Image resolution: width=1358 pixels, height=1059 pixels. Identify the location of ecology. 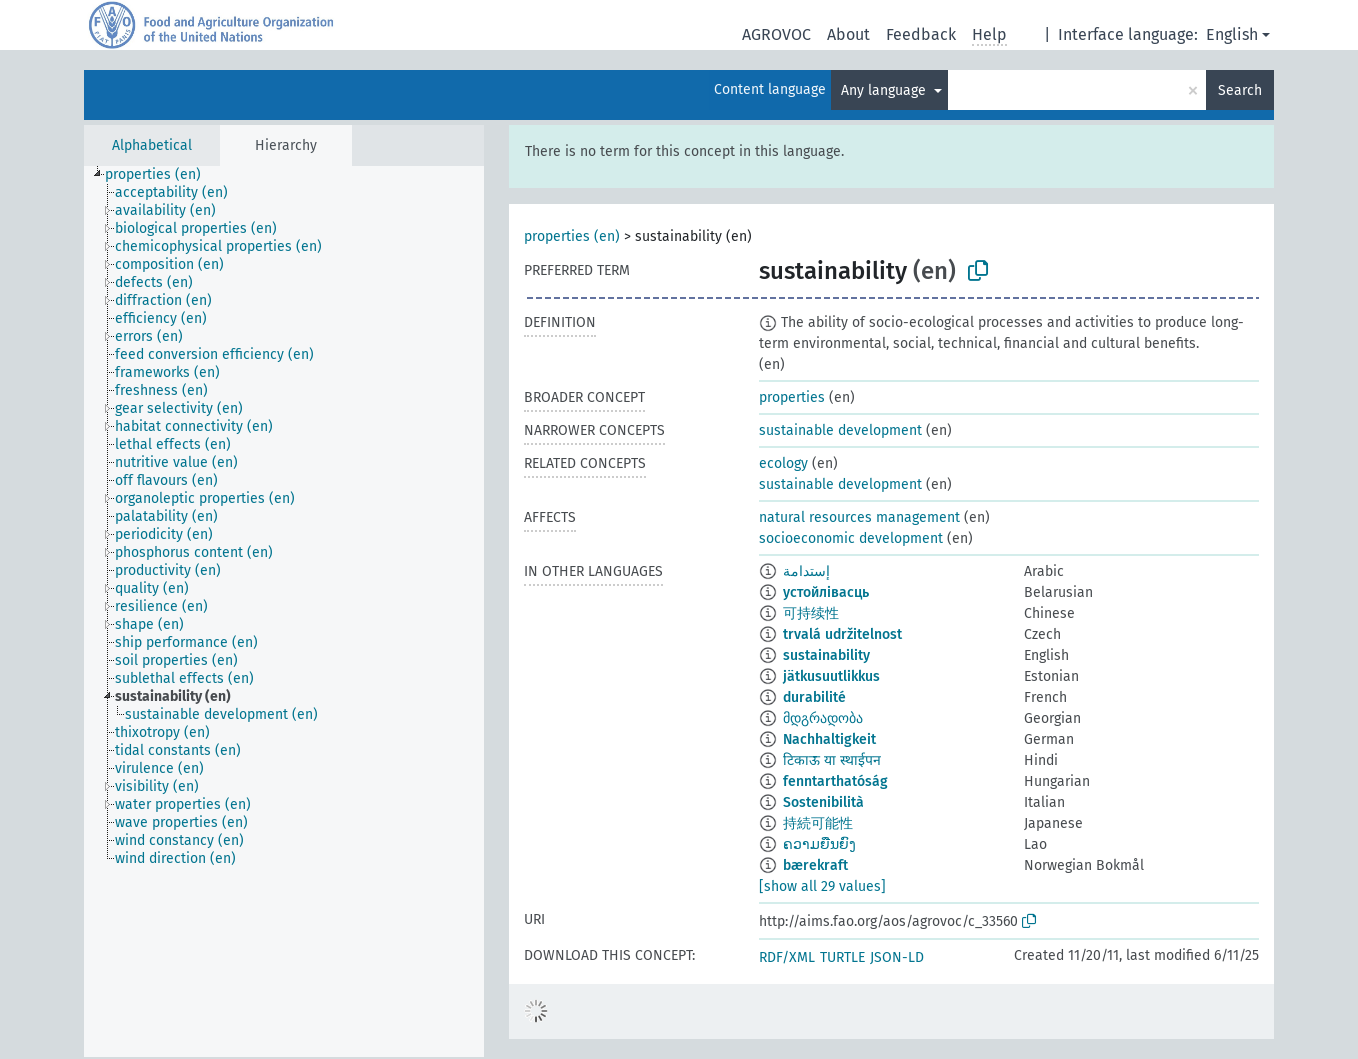
(783, 463).